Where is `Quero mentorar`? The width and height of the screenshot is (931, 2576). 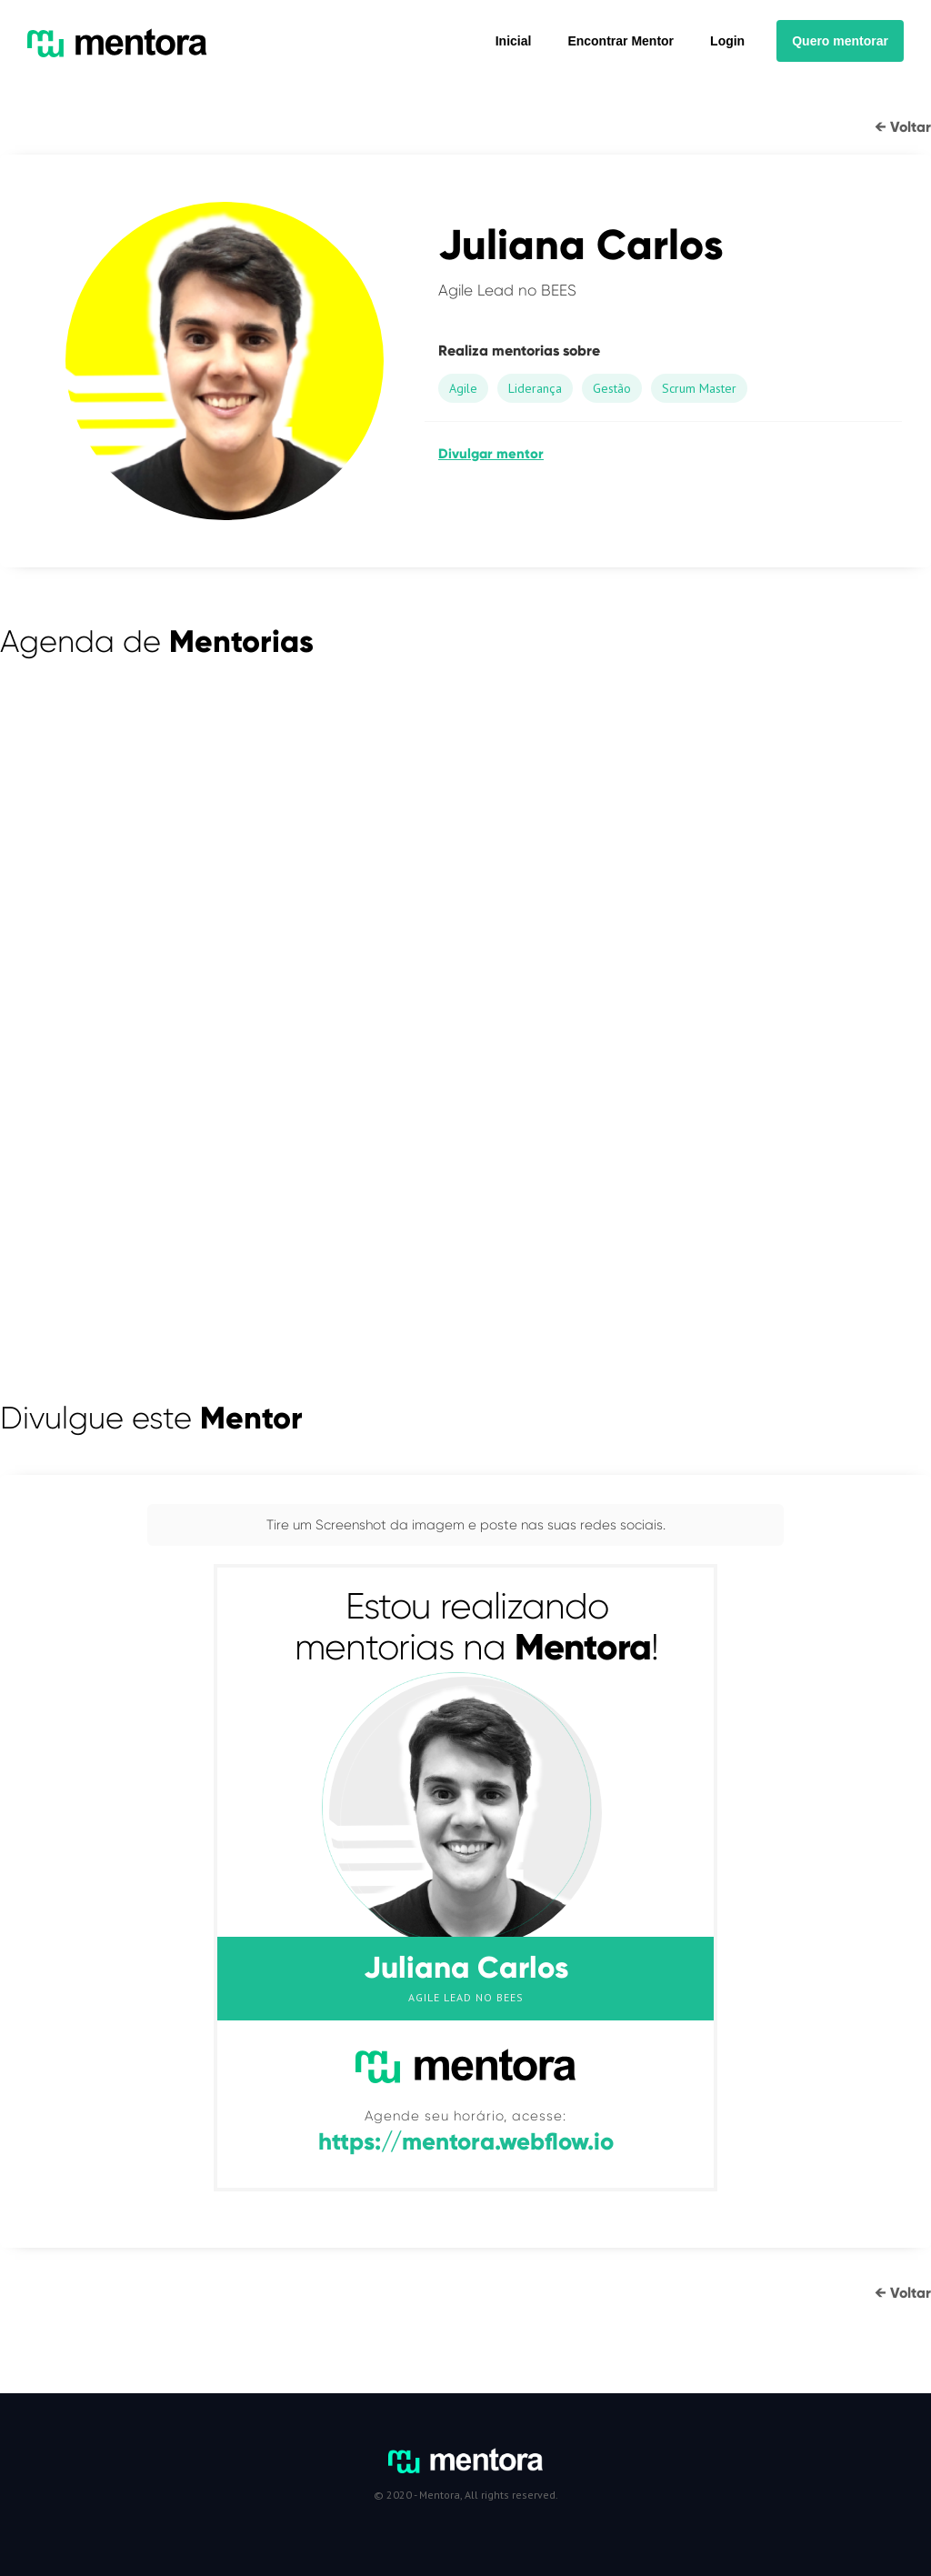 Quero mentorar is located at coordinates (840, 41).